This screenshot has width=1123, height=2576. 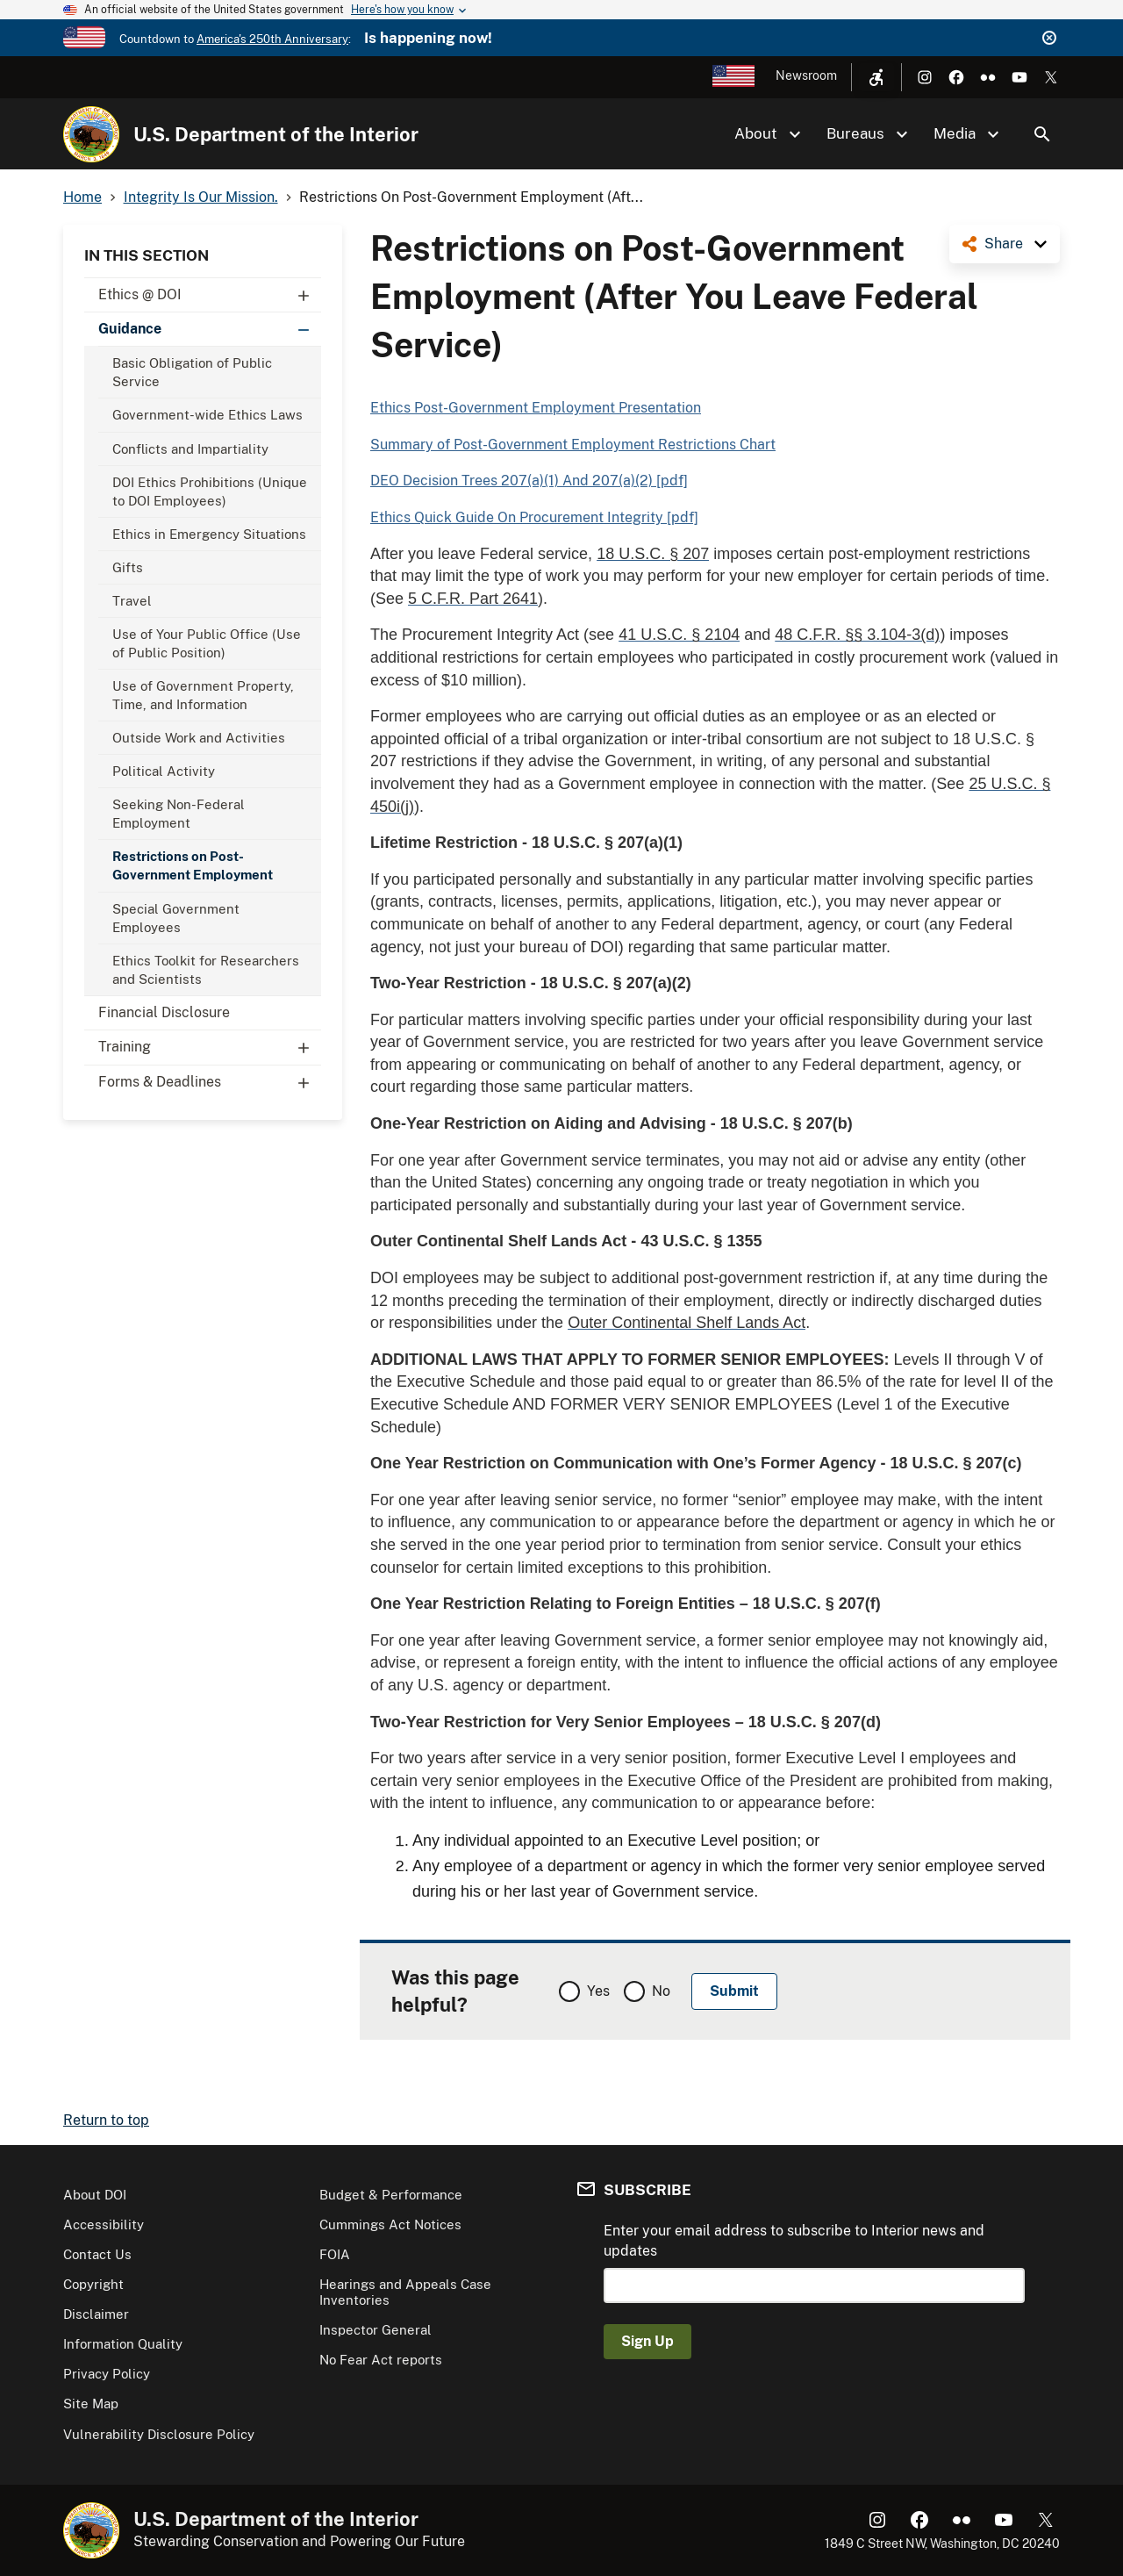 I want to click on U.S. Department of the Interior, so click(x=275, y=134).